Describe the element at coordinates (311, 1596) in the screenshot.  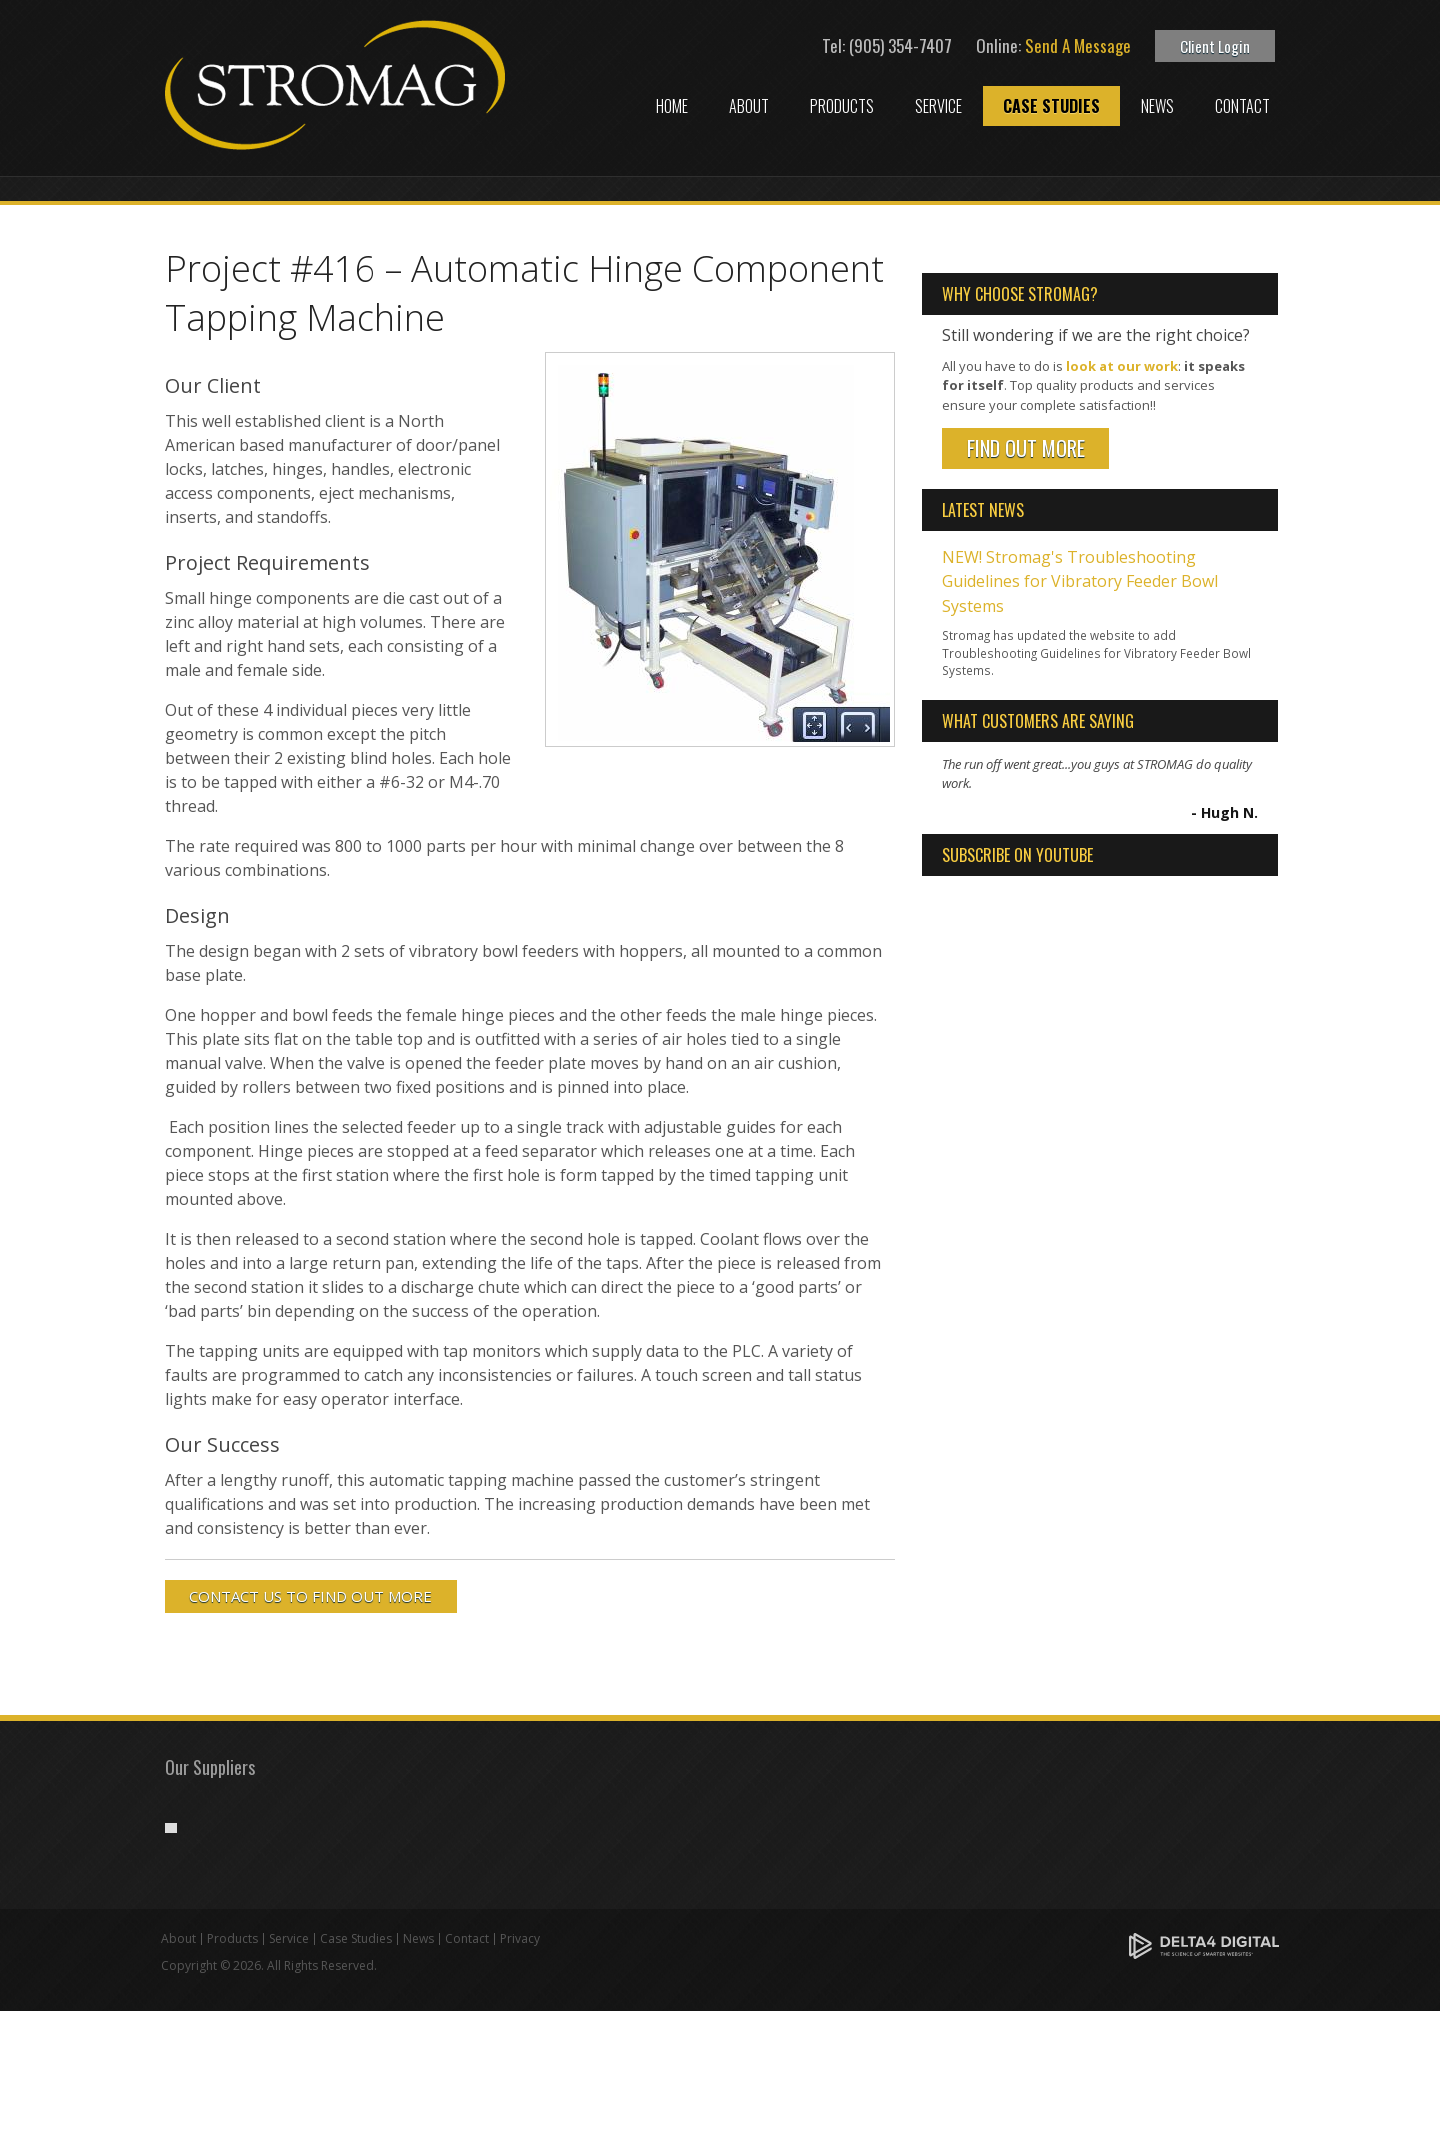
I see `CONTACT US TO FIND OUT MORE` at that location.